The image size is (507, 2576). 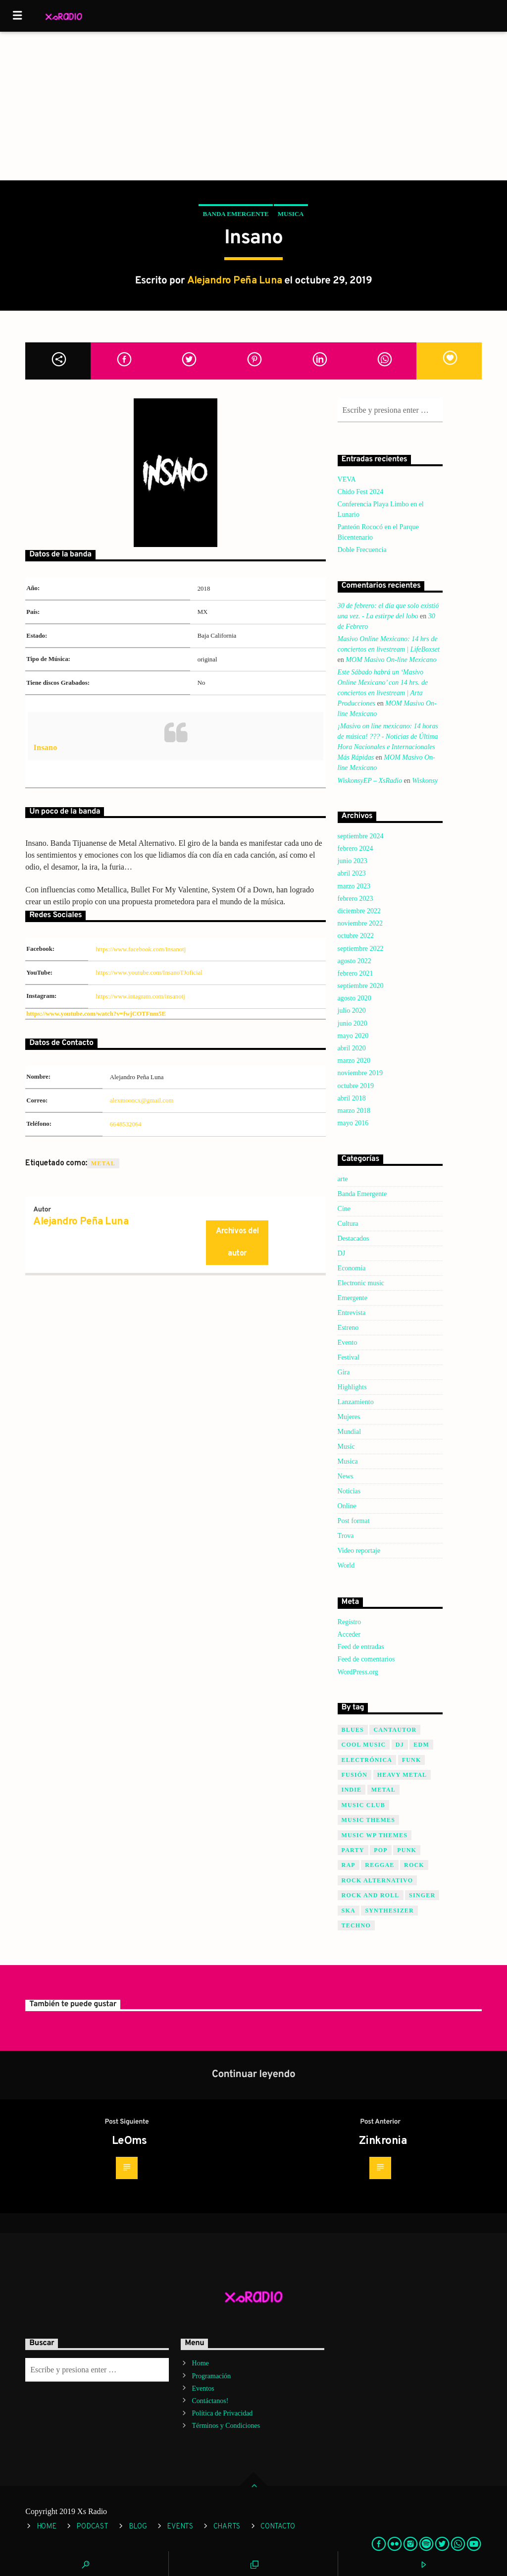 What do you see at coordinates (354, 1521) in the screenshot?
I see `Post format` at bounding box center [354, 1521].